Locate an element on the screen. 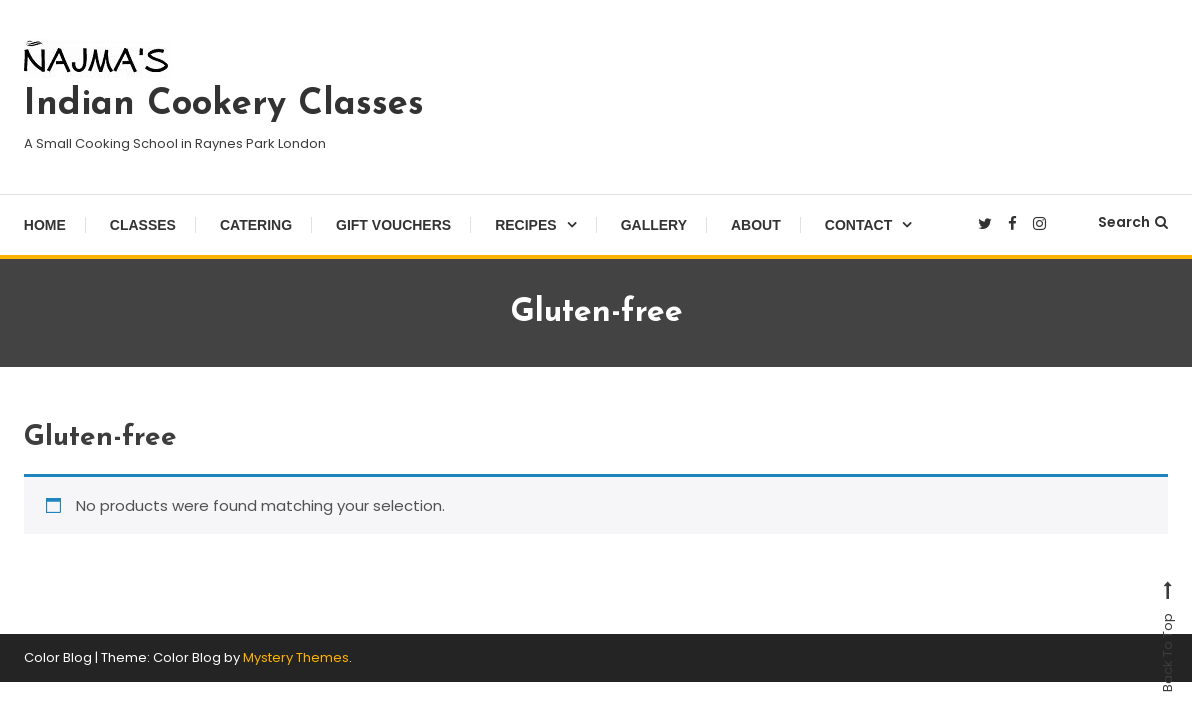 The image size is (1192, 720). Classes is located at coordinates (143, 225).